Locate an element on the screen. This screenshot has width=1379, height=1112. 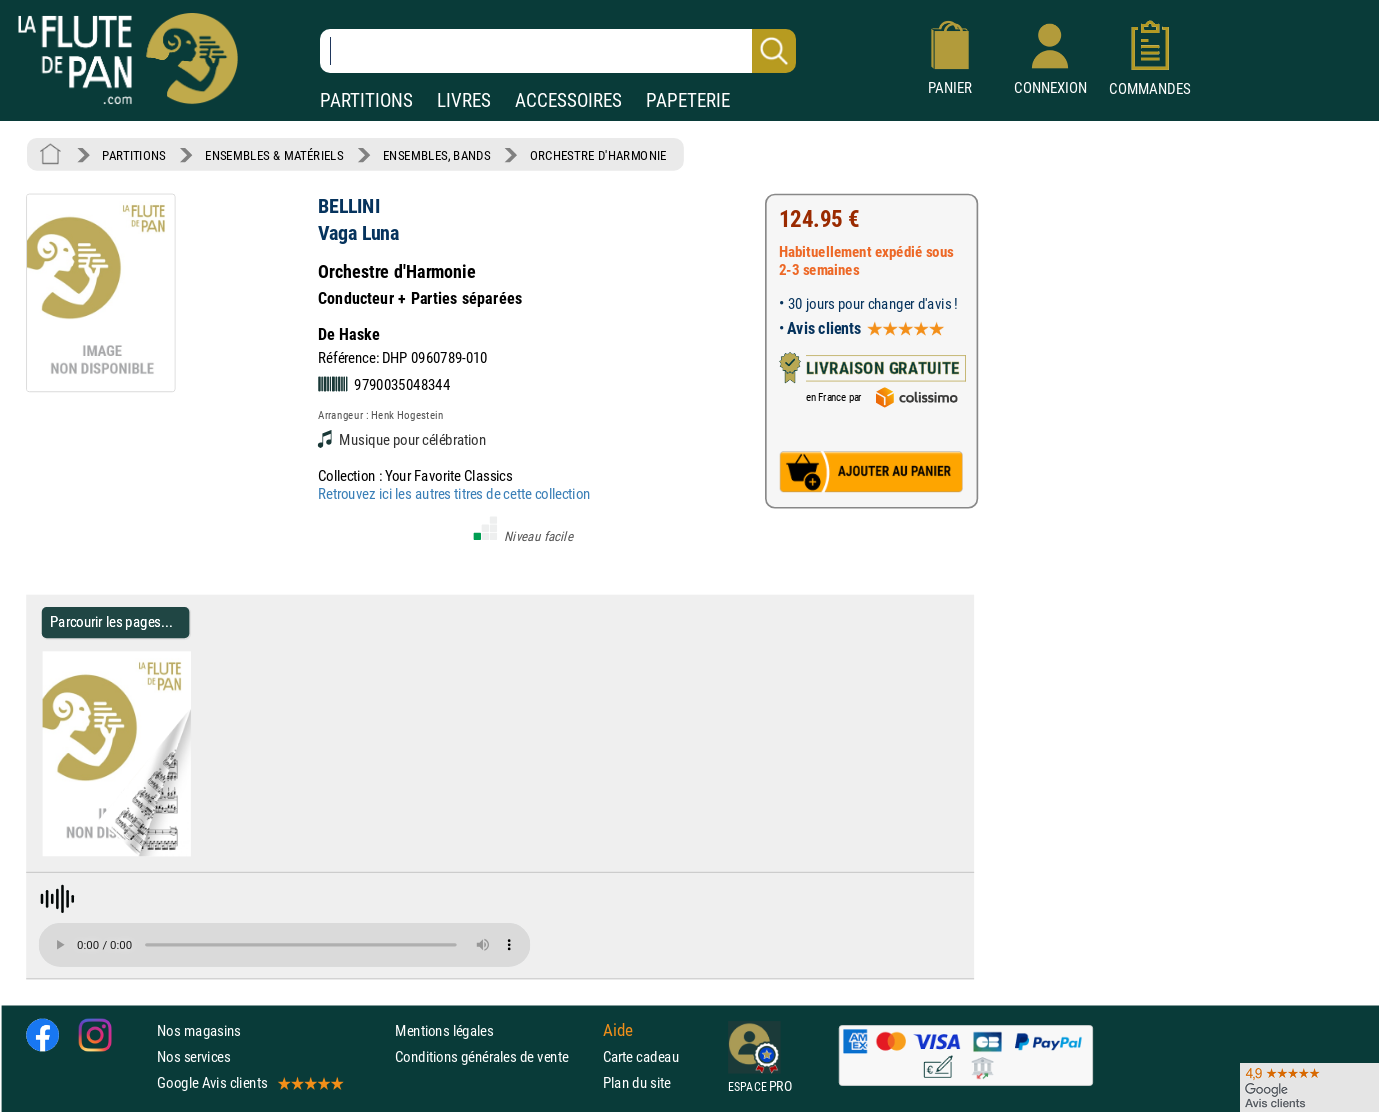
Aide is located at coordinates (618, 1030).